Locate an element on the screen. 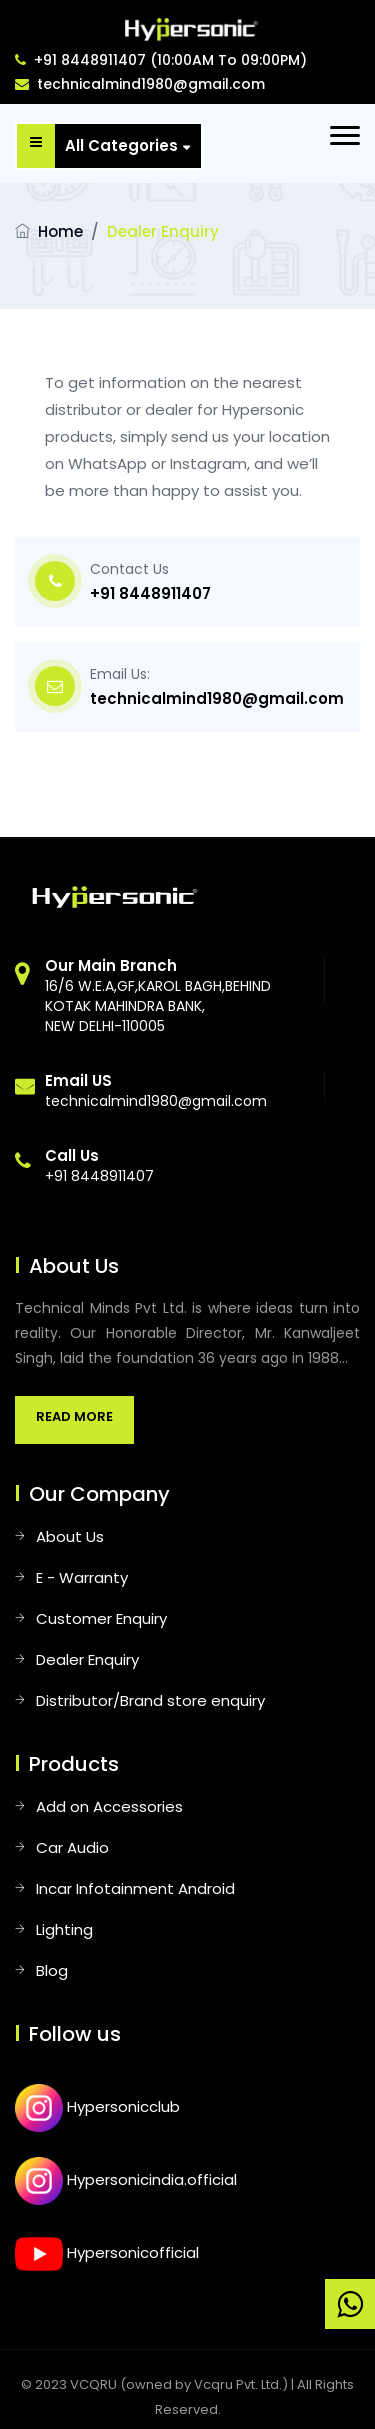 The image size is (375, 2429). Distributor/Brand store enquiry is located at coordinates (150, 1700).